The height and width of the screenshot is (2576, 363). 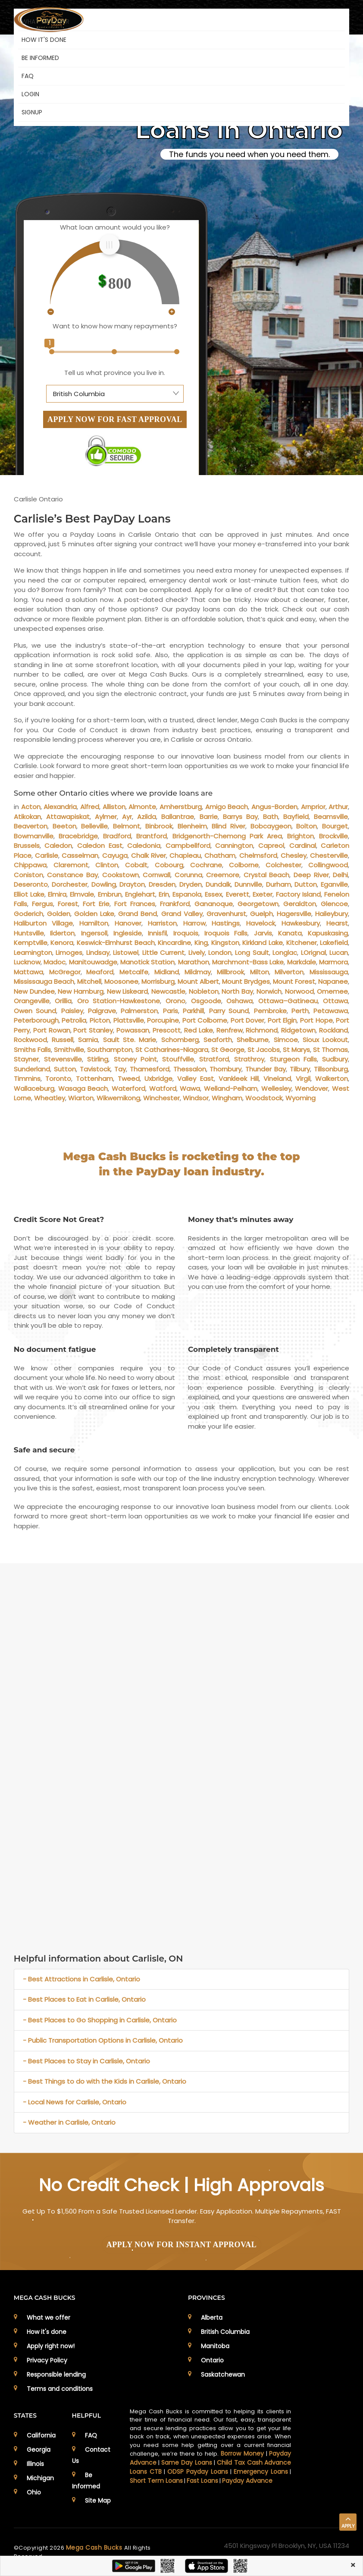 What do you see at coordinates (331, 913) in the screenshot?
I see `Haileybury` at bounding box center [331, 913].